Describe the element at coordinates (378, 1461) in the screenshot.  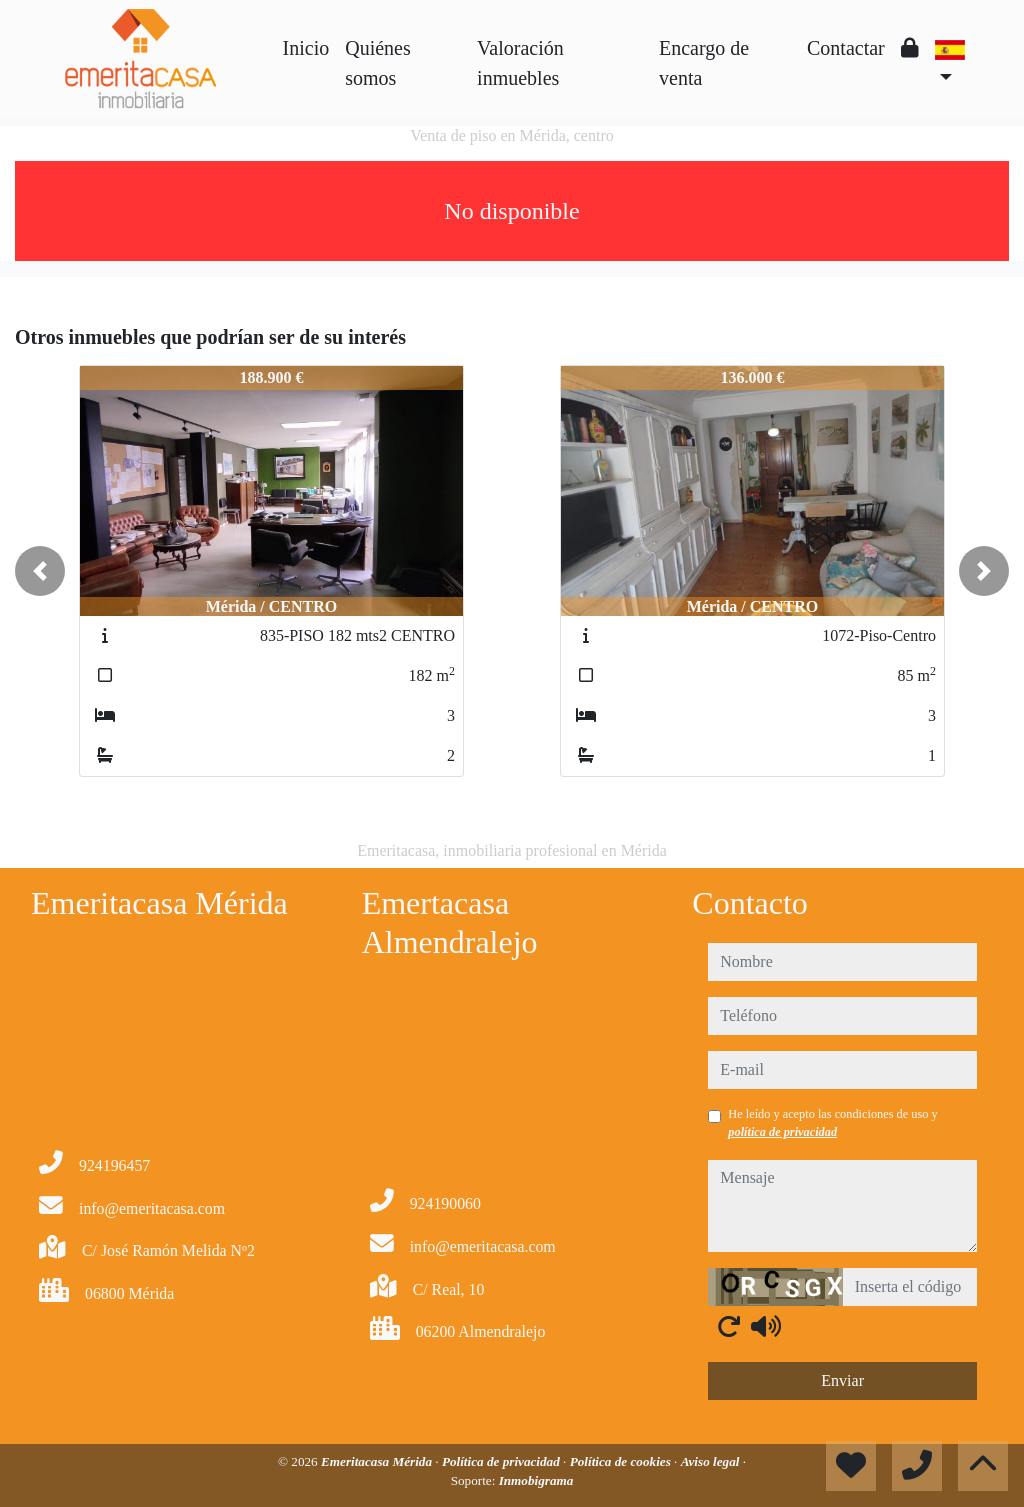
I see `Emeritacasa Mérida` at that location.